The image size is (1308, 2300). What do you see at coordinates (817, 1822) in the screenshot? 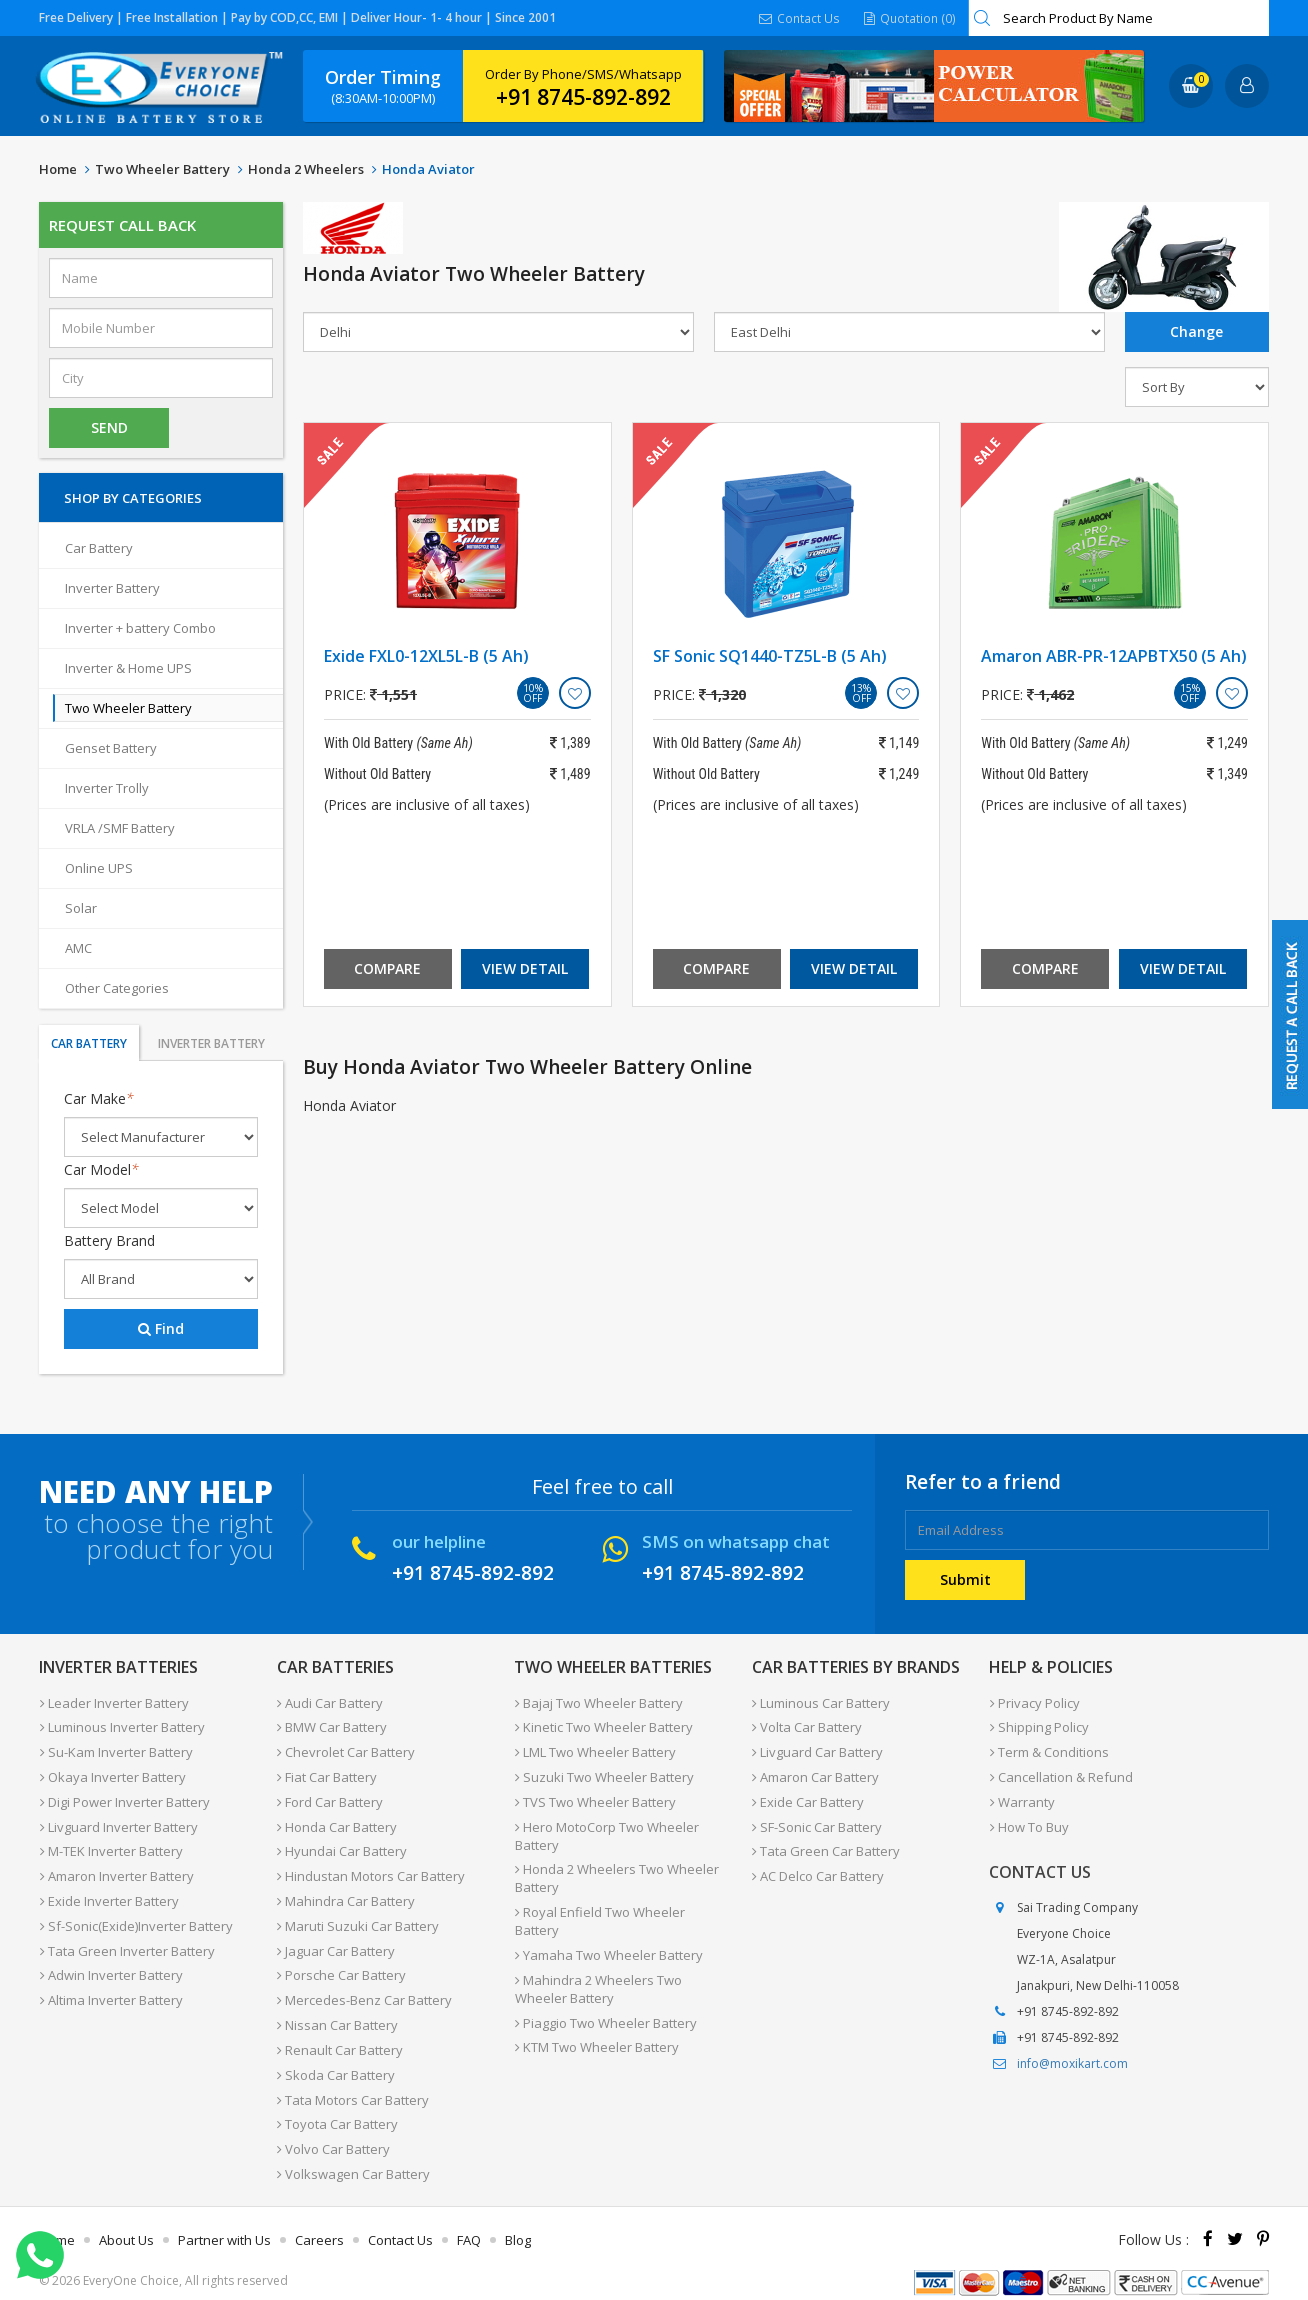
I see `SF-Sonic Car Battery` at bounding box center [817, 1822].